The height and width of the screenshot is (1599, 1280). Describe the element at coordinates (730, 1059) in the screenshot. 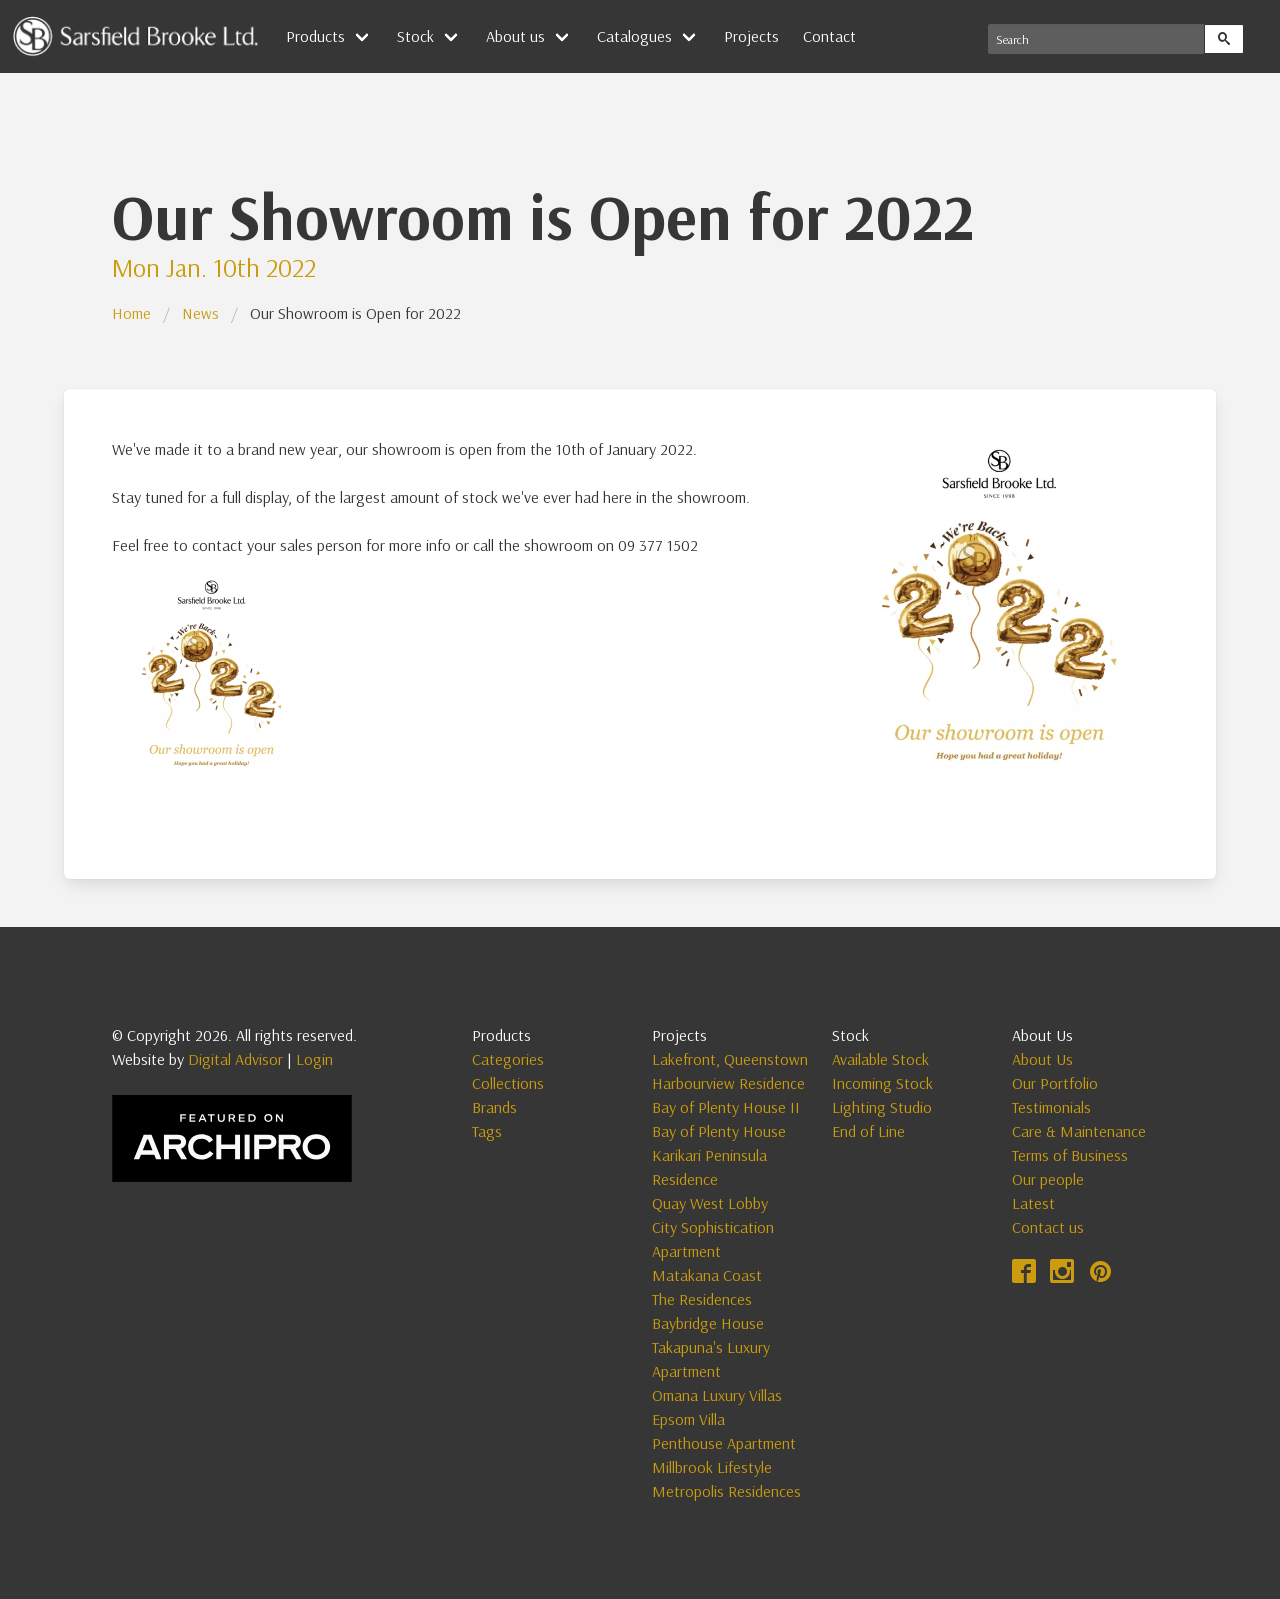

I see `Lakefront, Queenstown` at that location.